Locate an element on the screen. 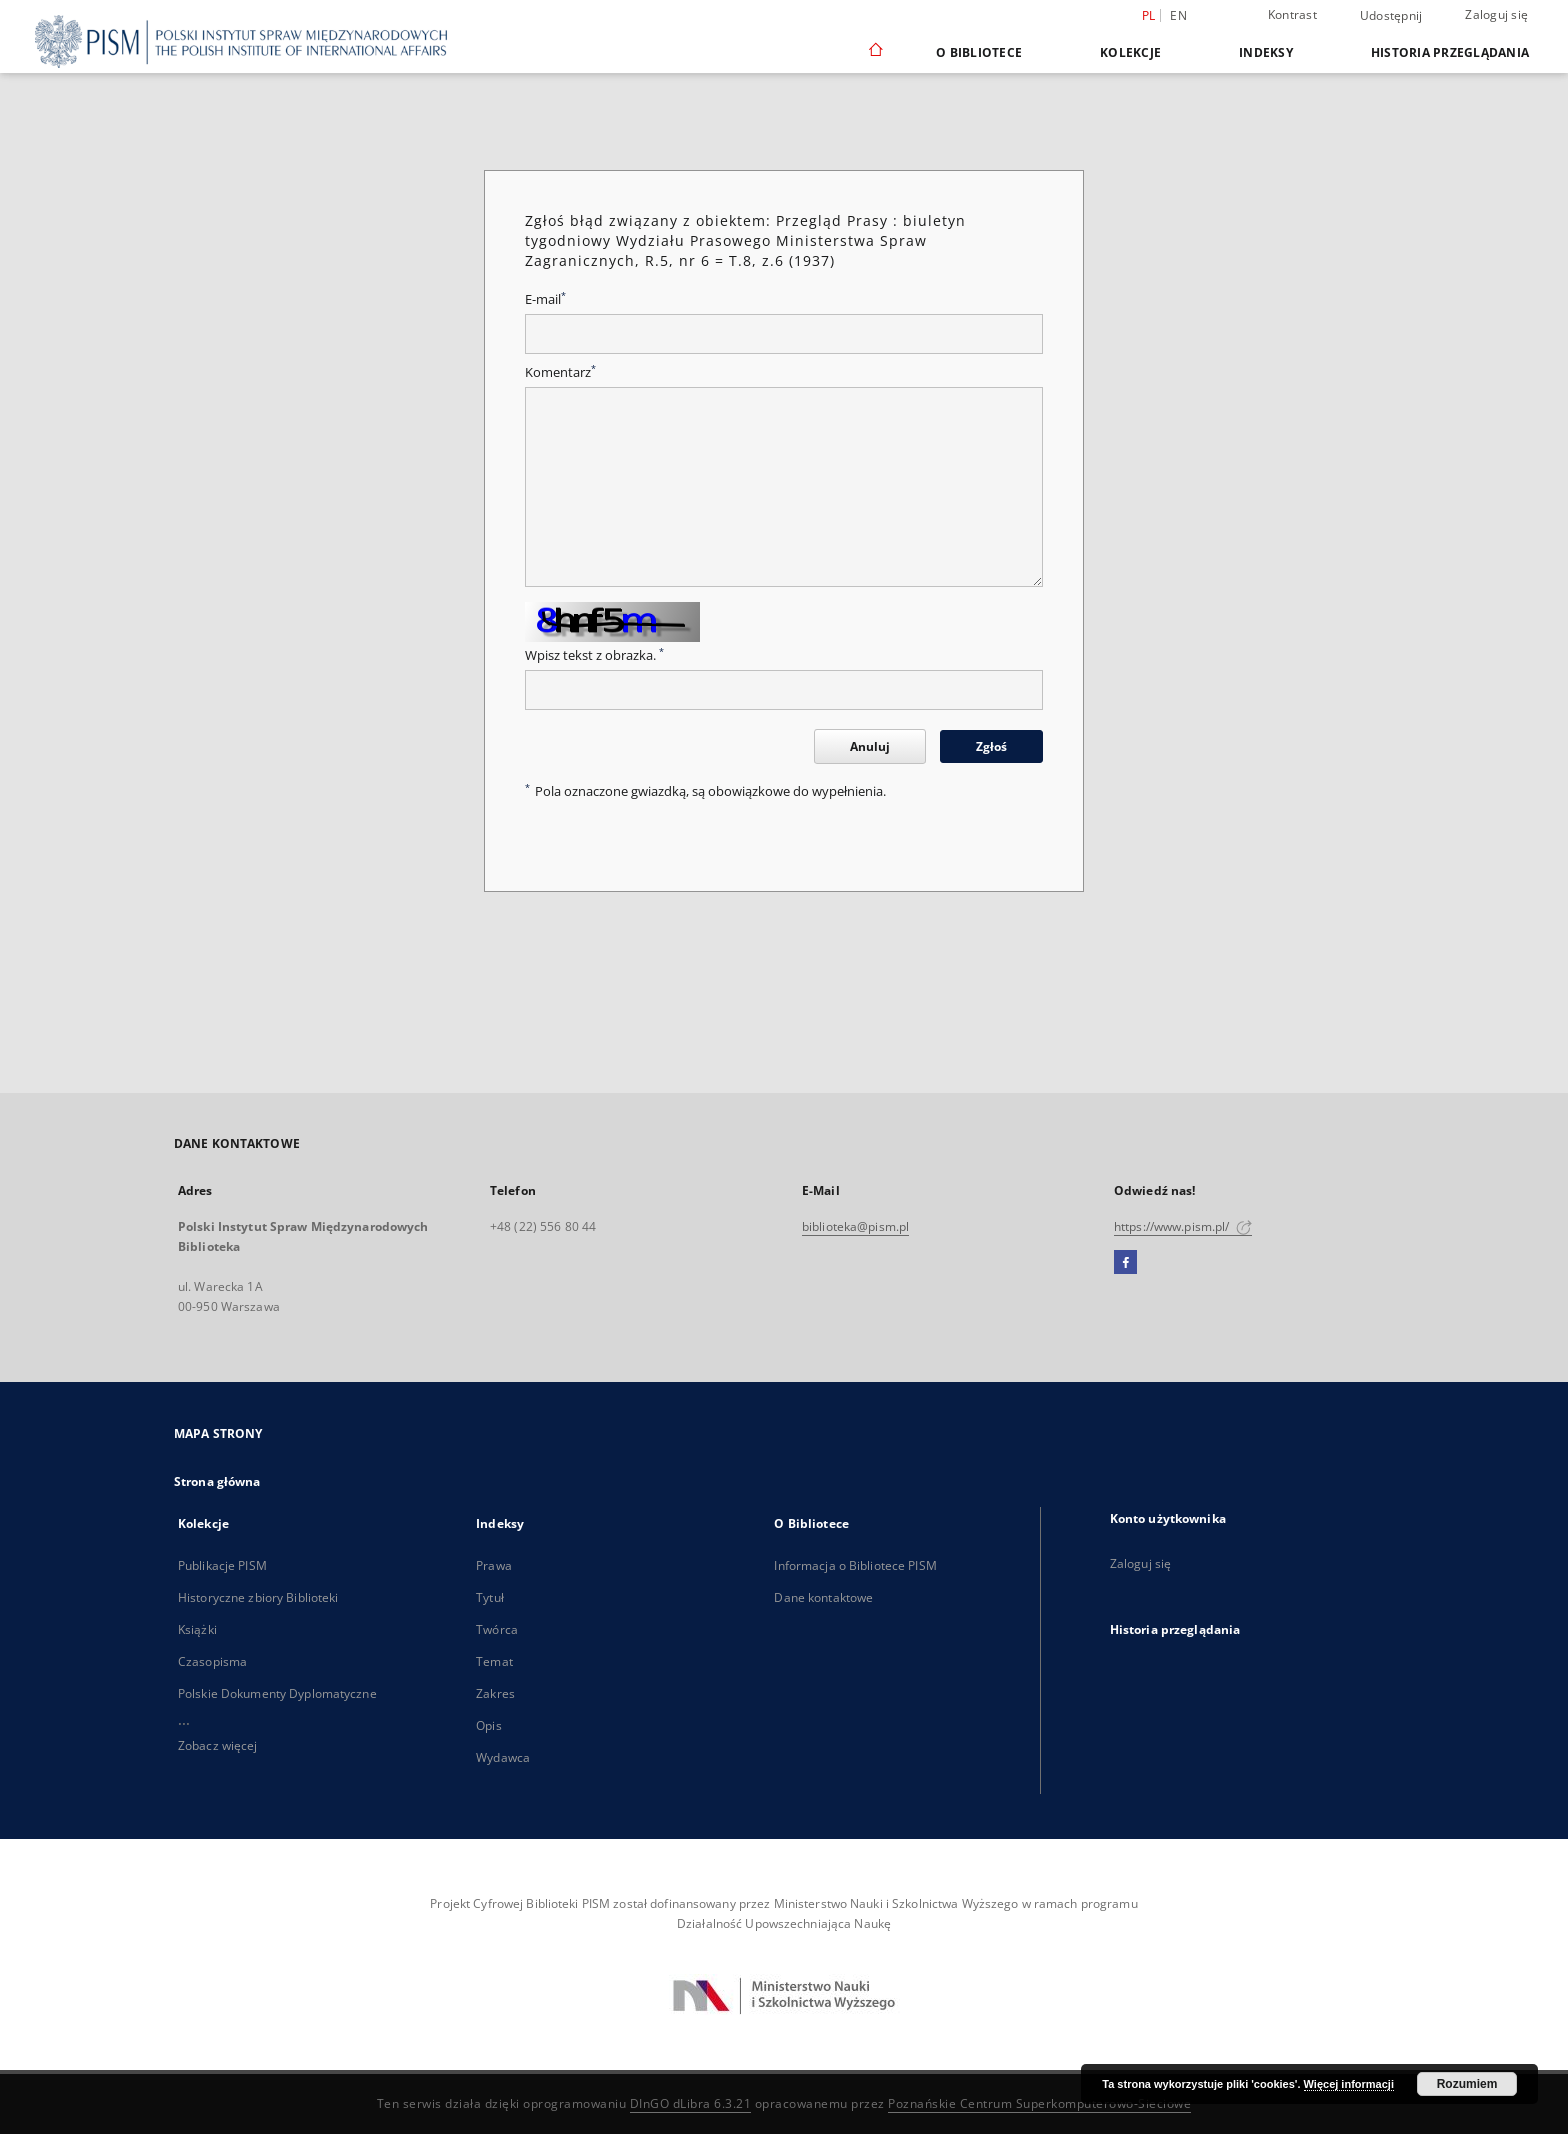  O Bibliotece is located at coordinates (979, 52).